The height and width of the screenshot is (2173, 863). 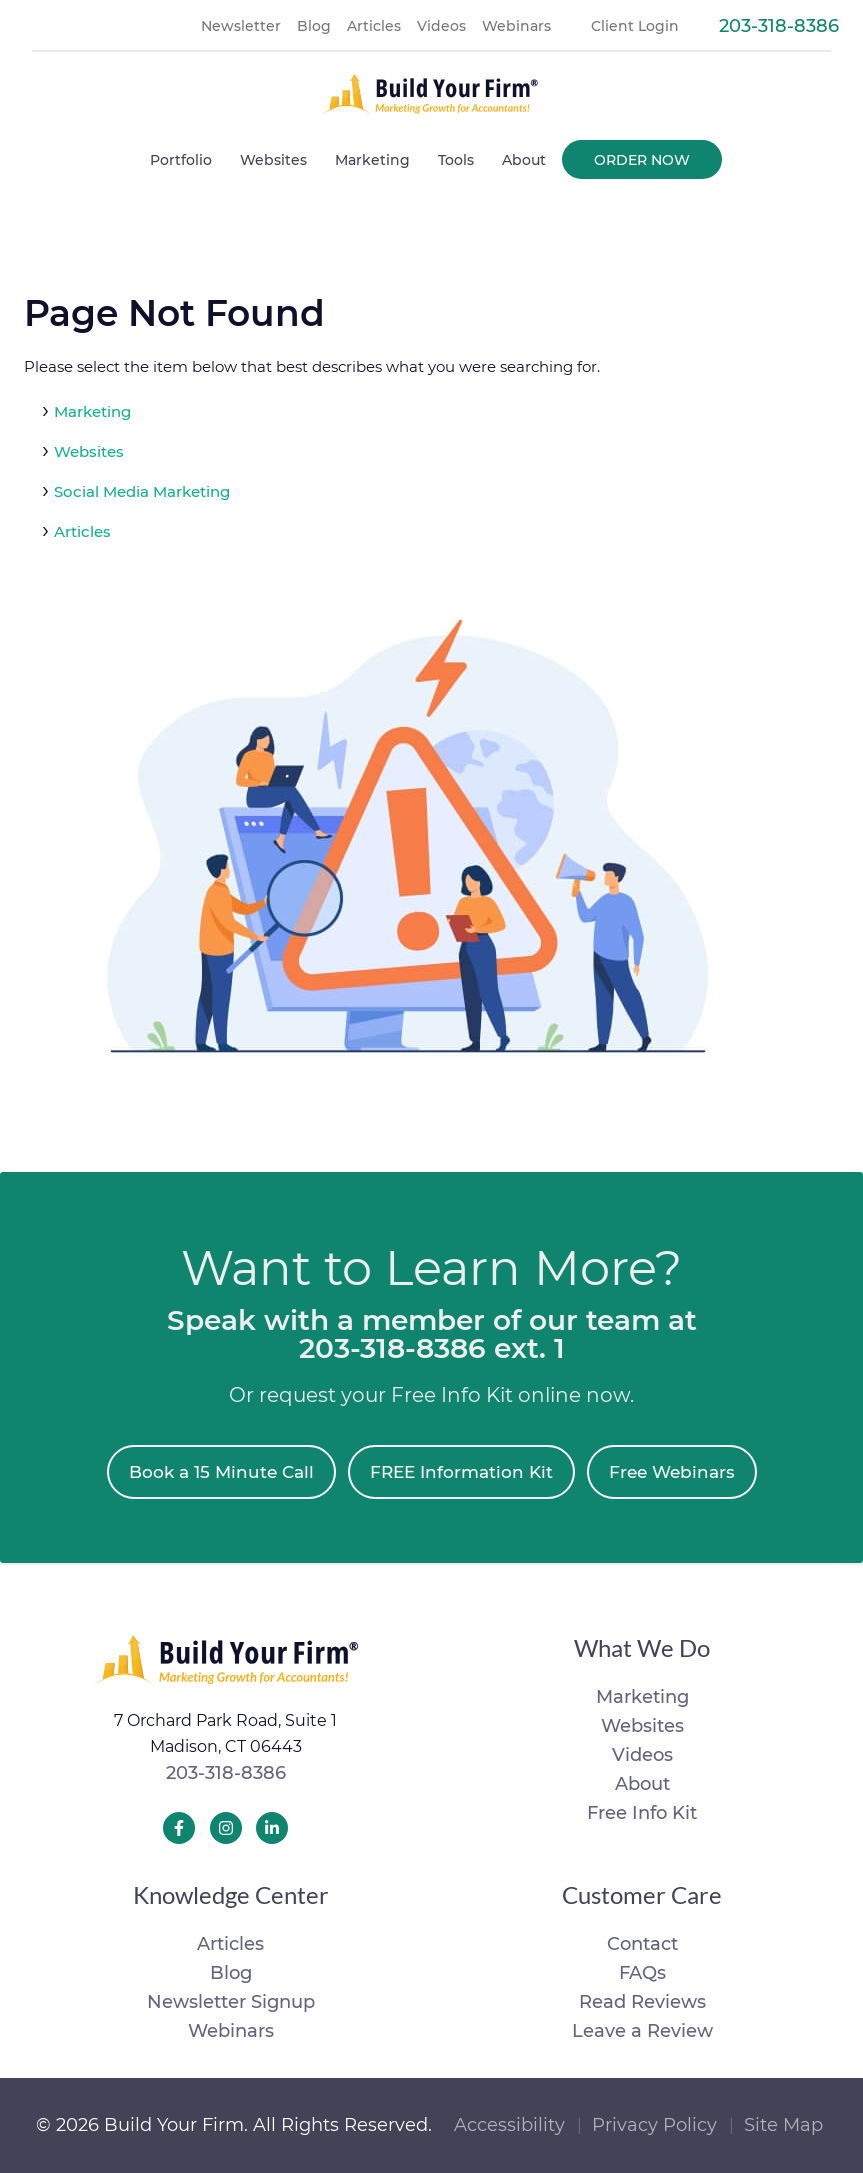 I want to click on 203-318-8386, so click(x=226, y=1773).